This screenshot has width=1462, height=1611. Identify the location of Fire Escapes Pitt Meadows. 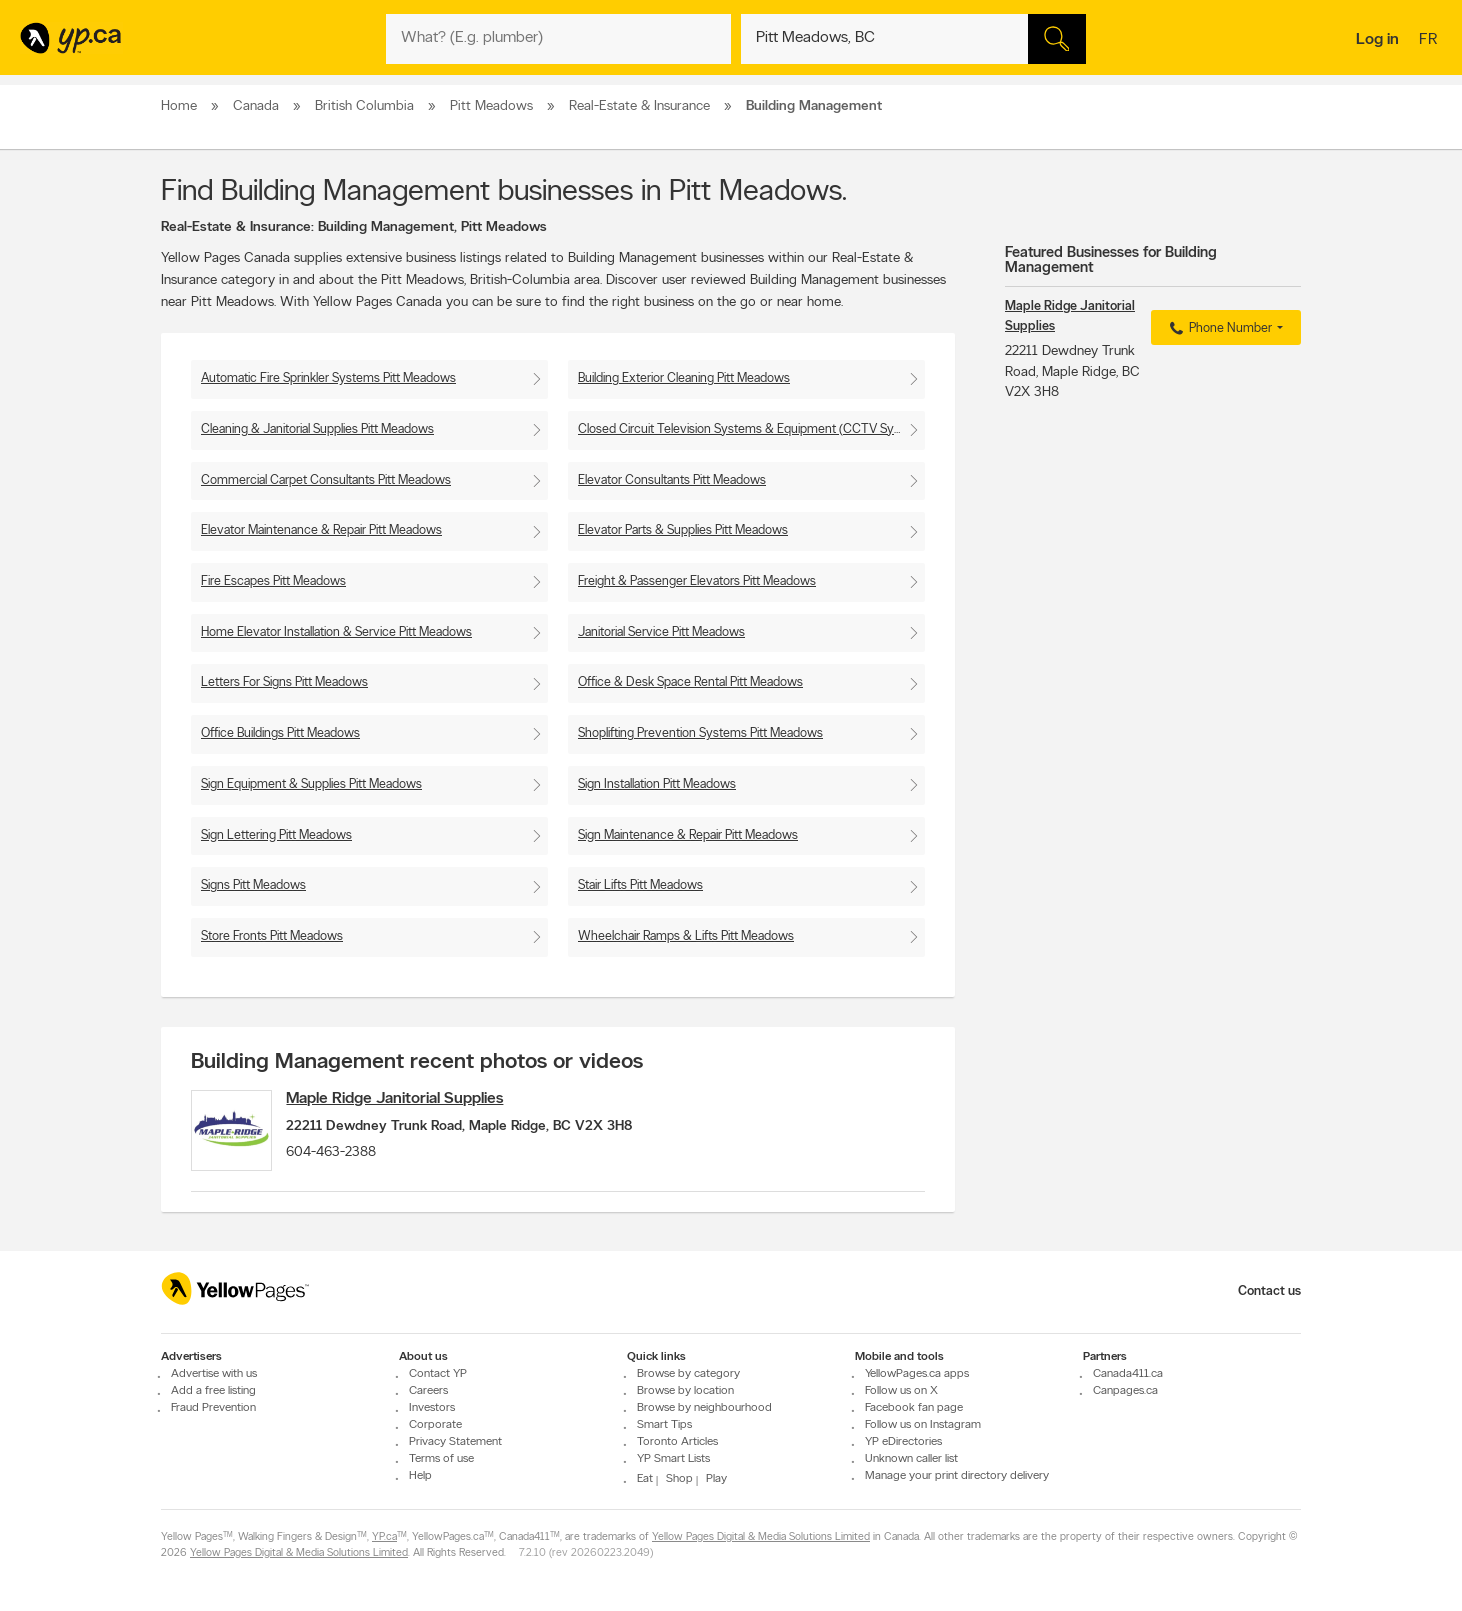
(273, 581).